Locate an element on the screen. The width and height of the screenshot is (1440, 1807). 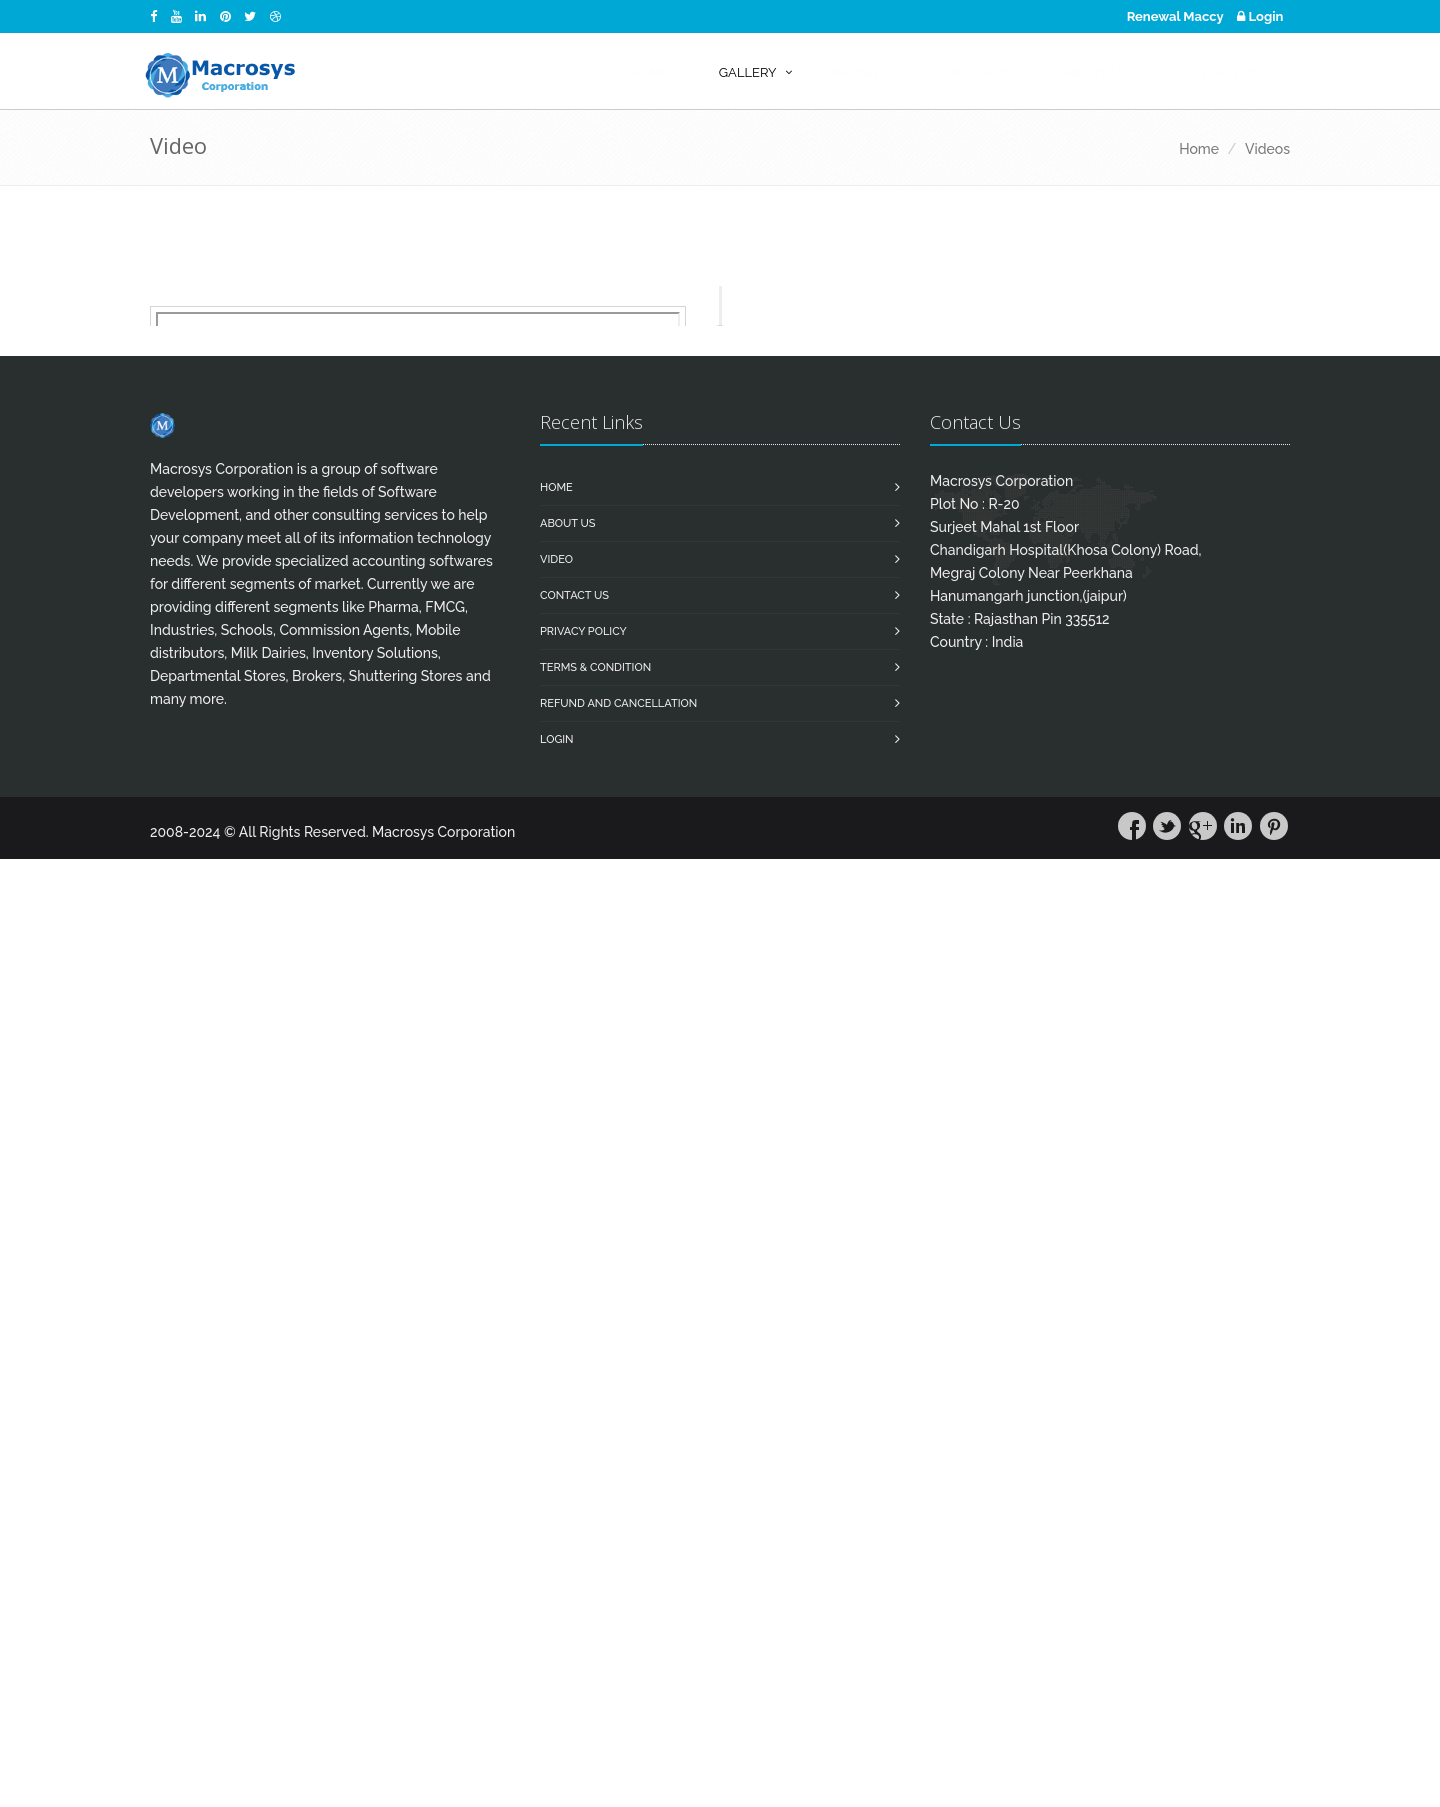
Video is located at coordinates (556, 559).